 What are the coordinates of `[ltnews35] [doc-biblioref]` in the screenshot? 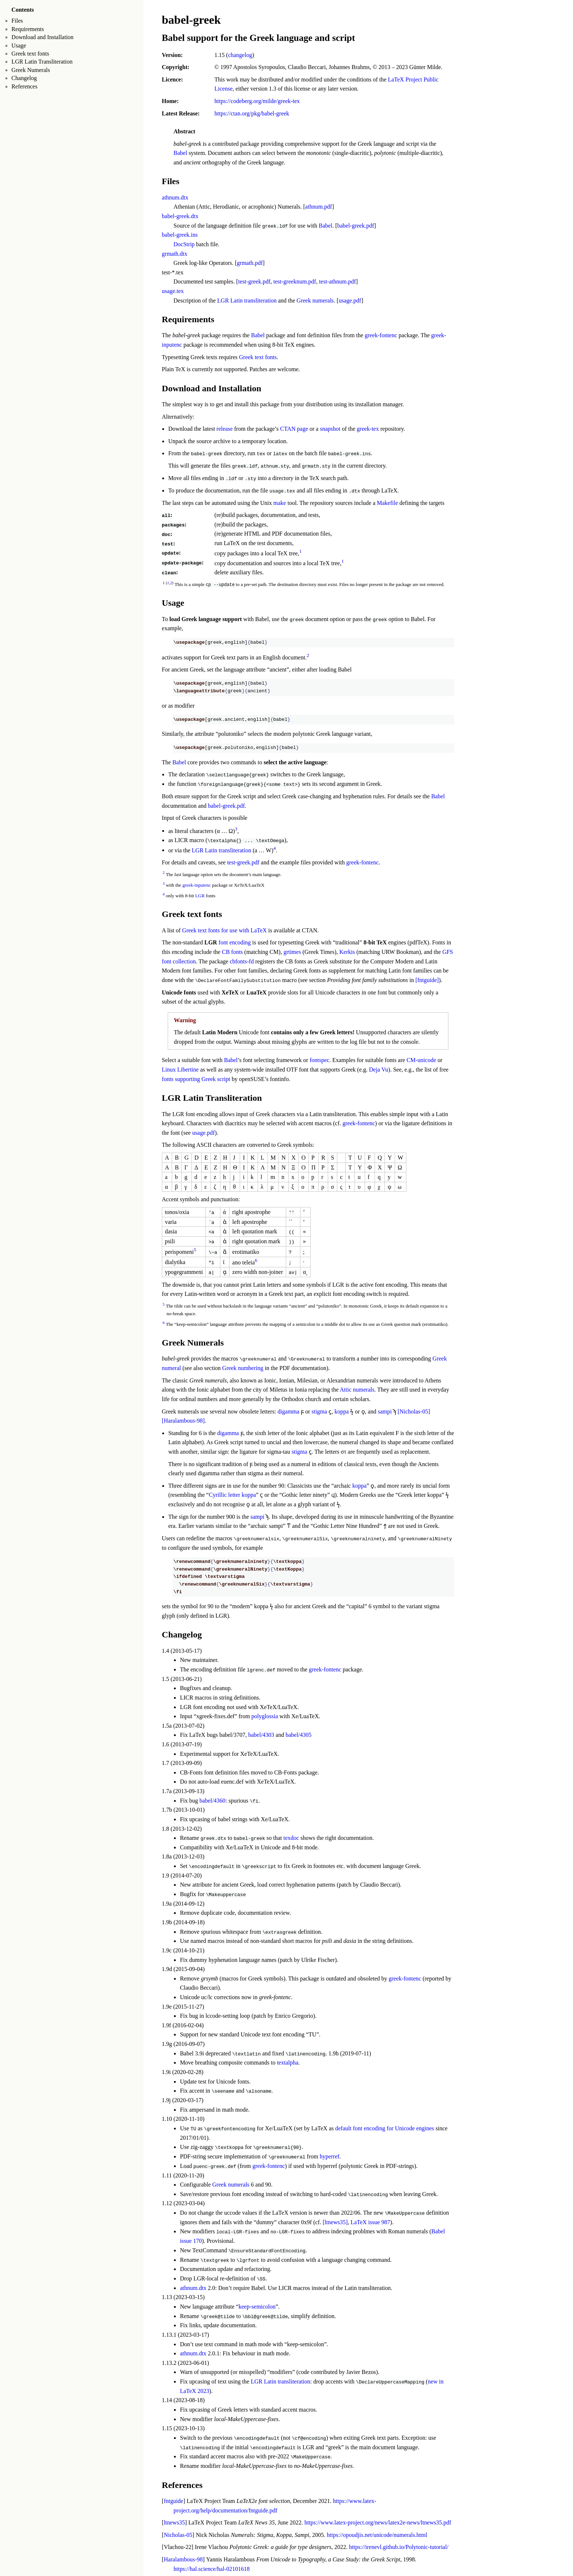 It's located at (335, 2220).